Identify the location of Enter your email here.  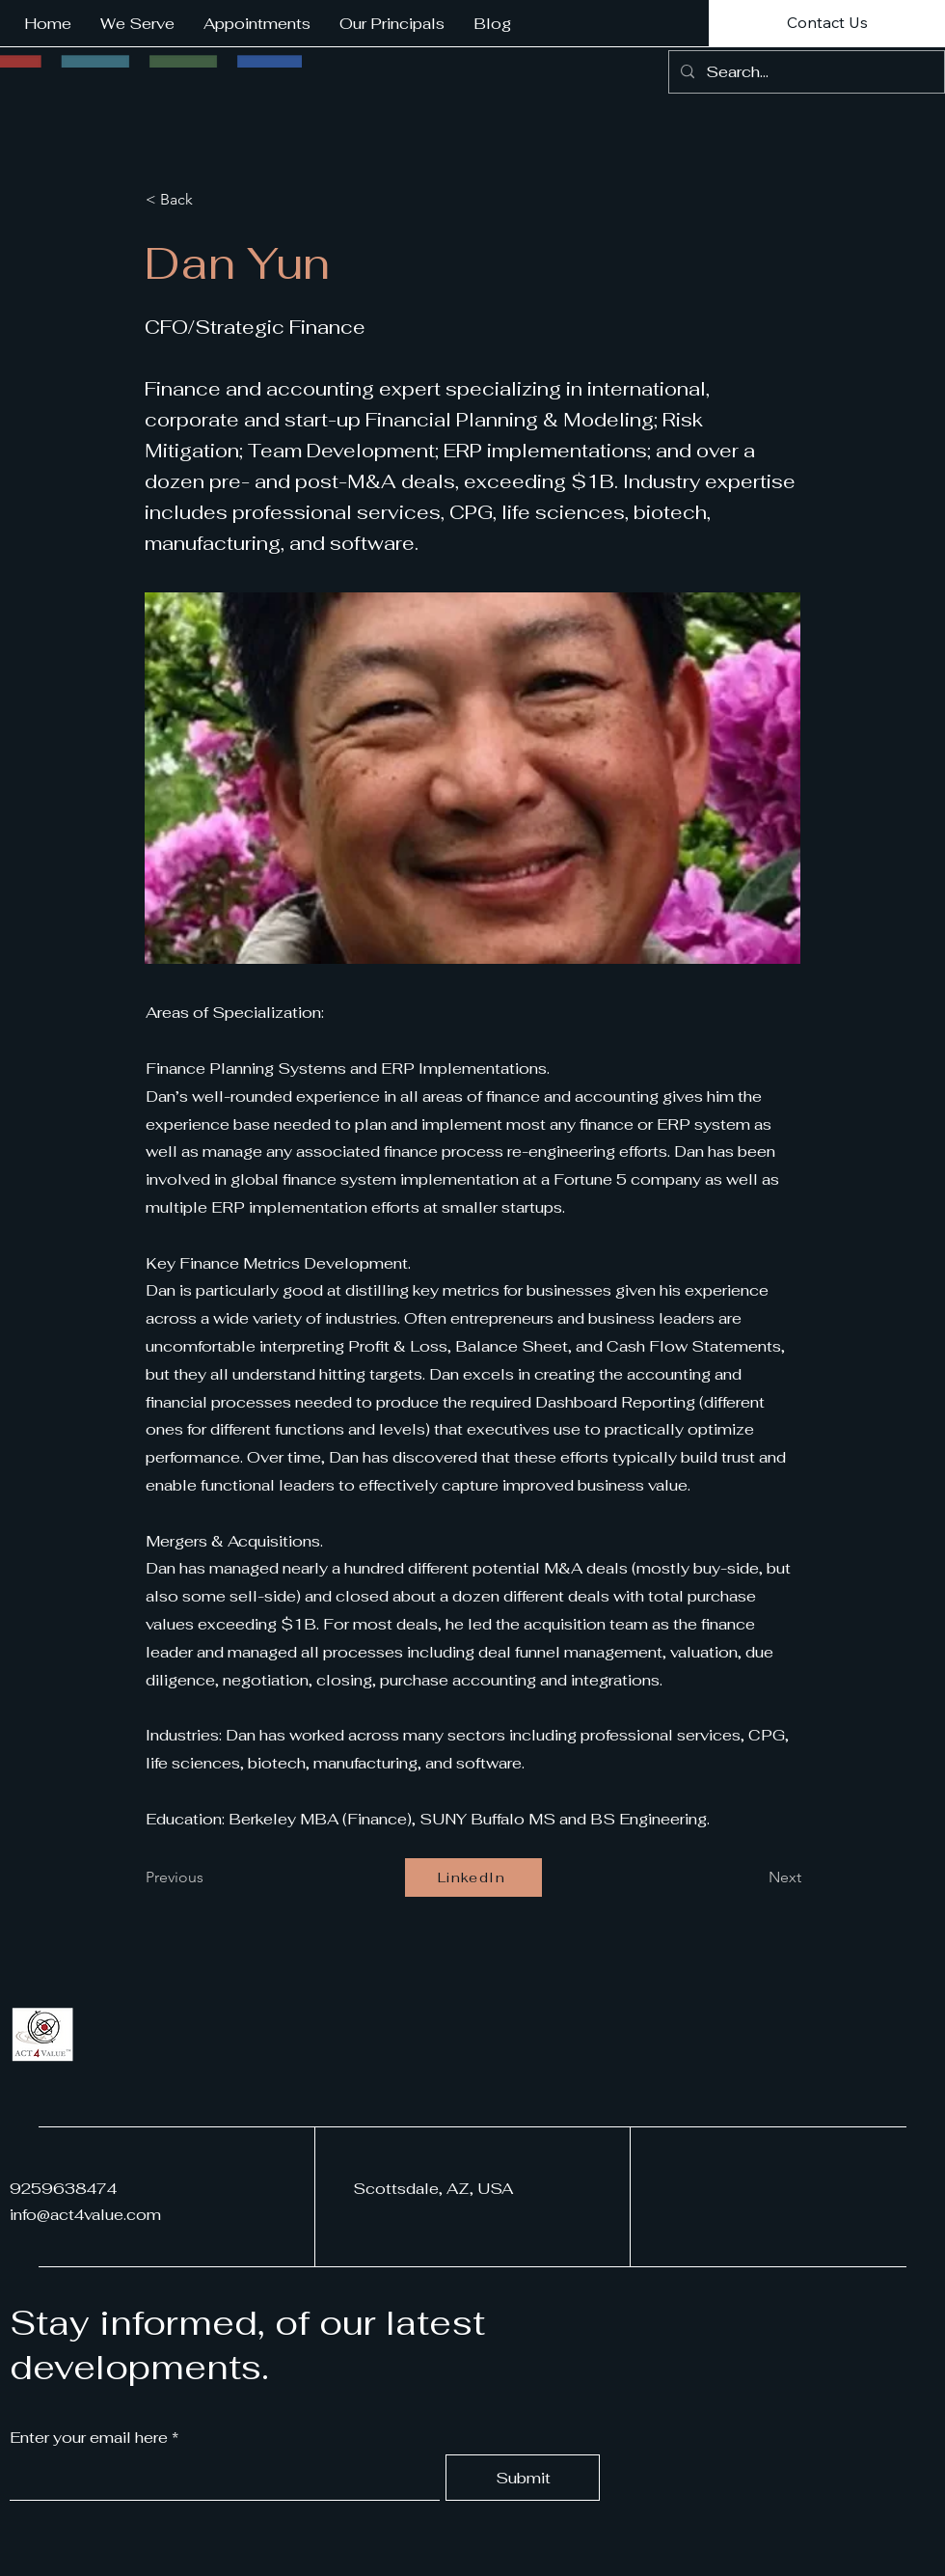
(89, 2438).